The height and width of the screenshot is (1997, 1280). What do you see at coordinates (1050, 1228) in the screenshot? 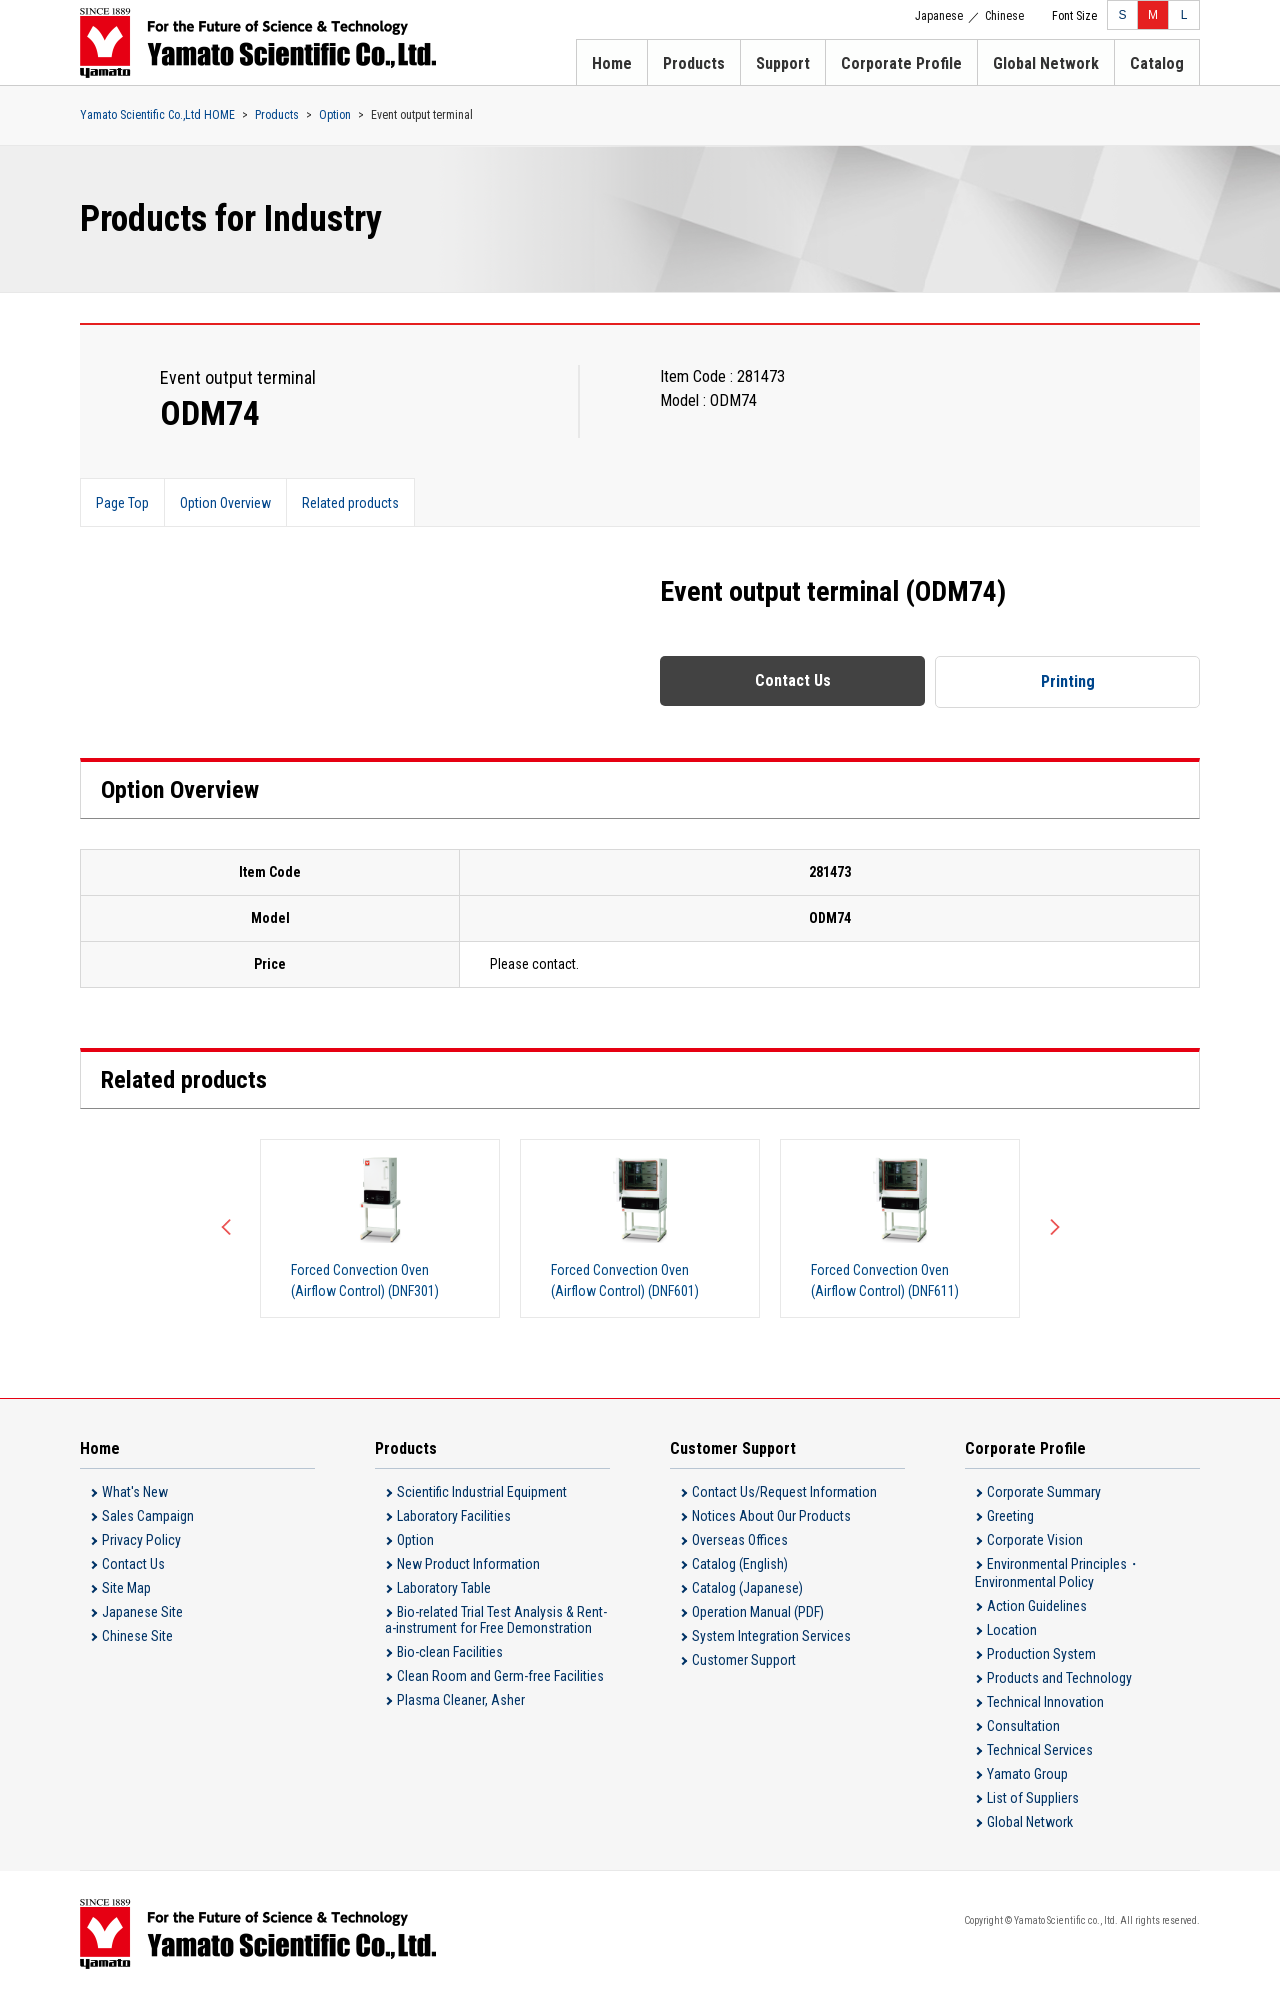
I see `Next [button]` at bounding box center [1050, 1228].